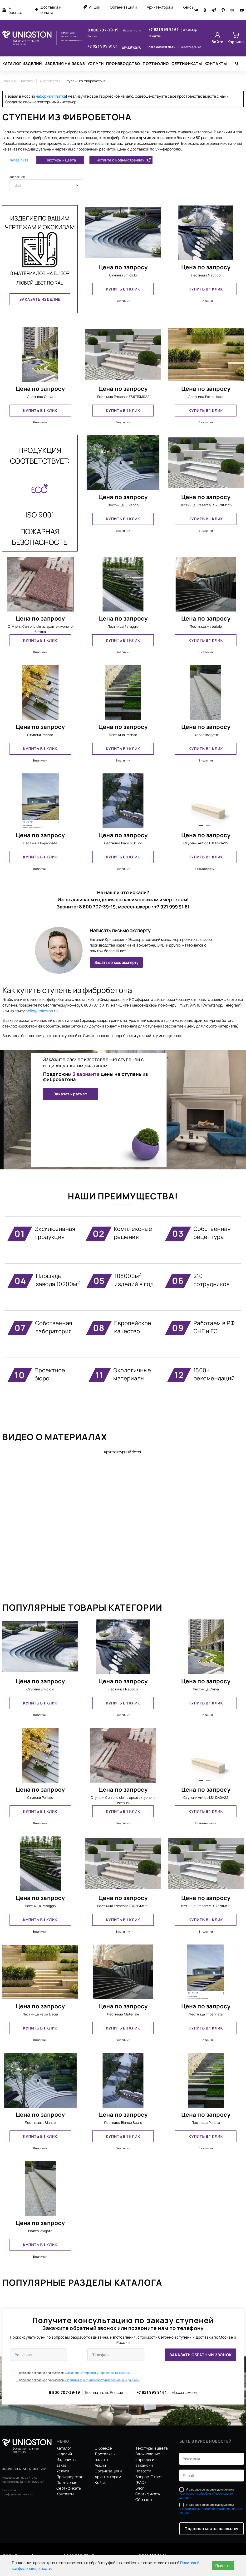  I want to click on Доставка и оплата, so click(47, 10).